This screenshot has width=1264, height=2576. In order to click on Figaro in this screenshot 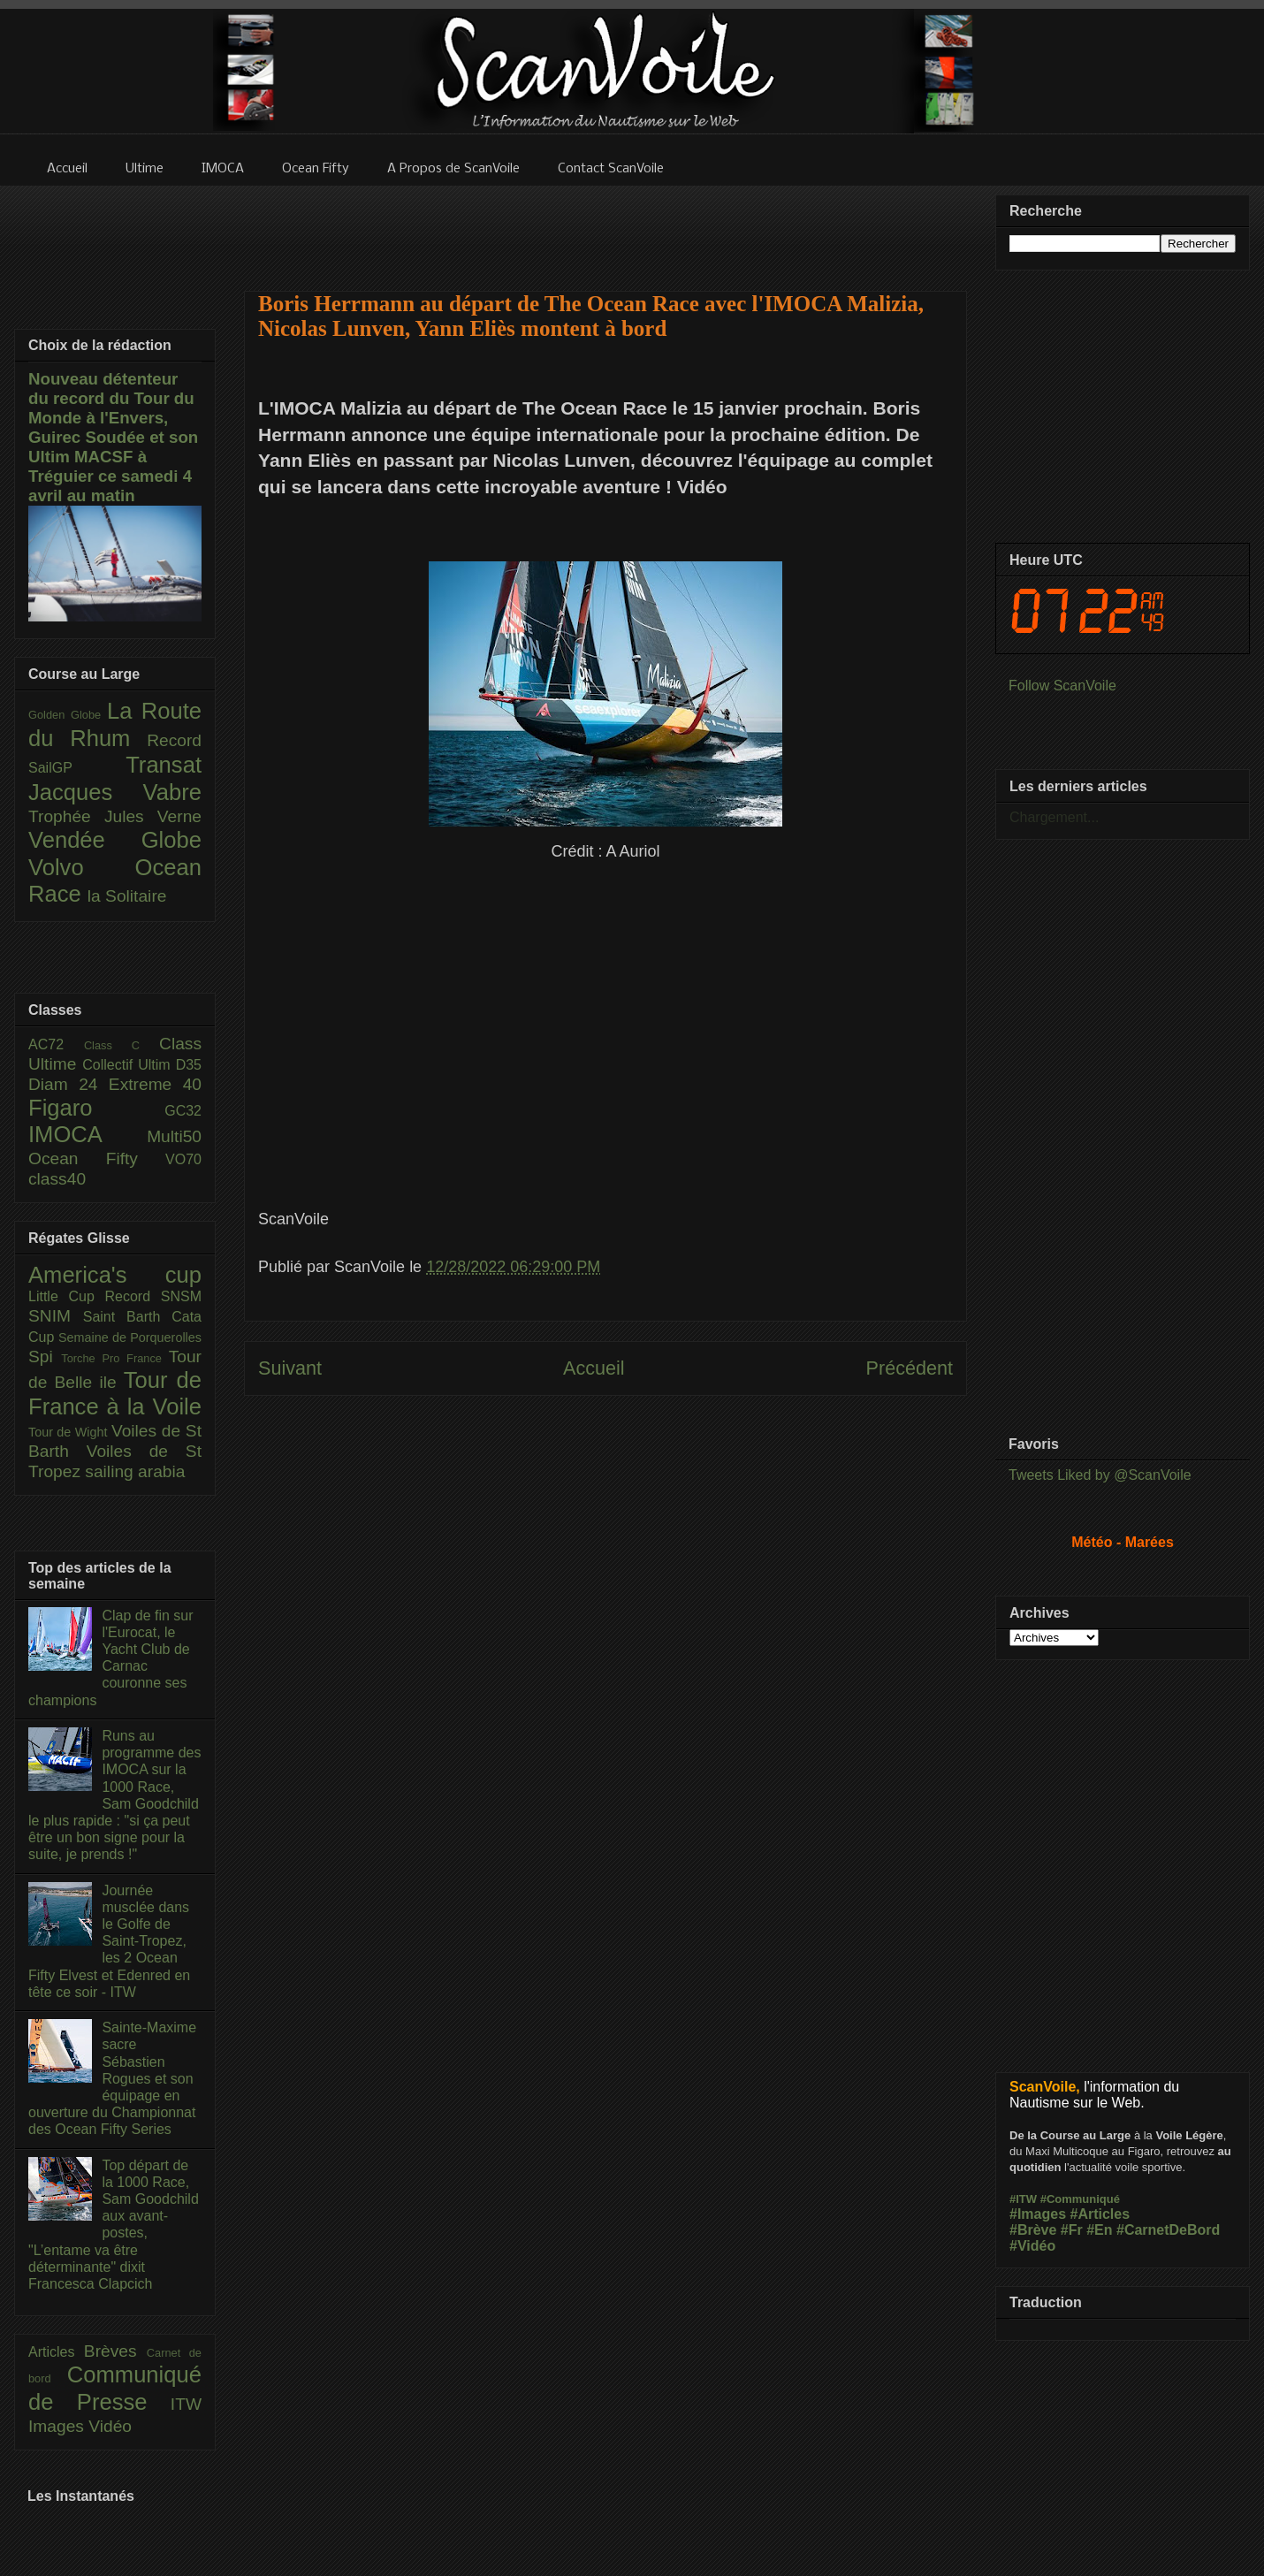, I will do `click(96, 1107)`.